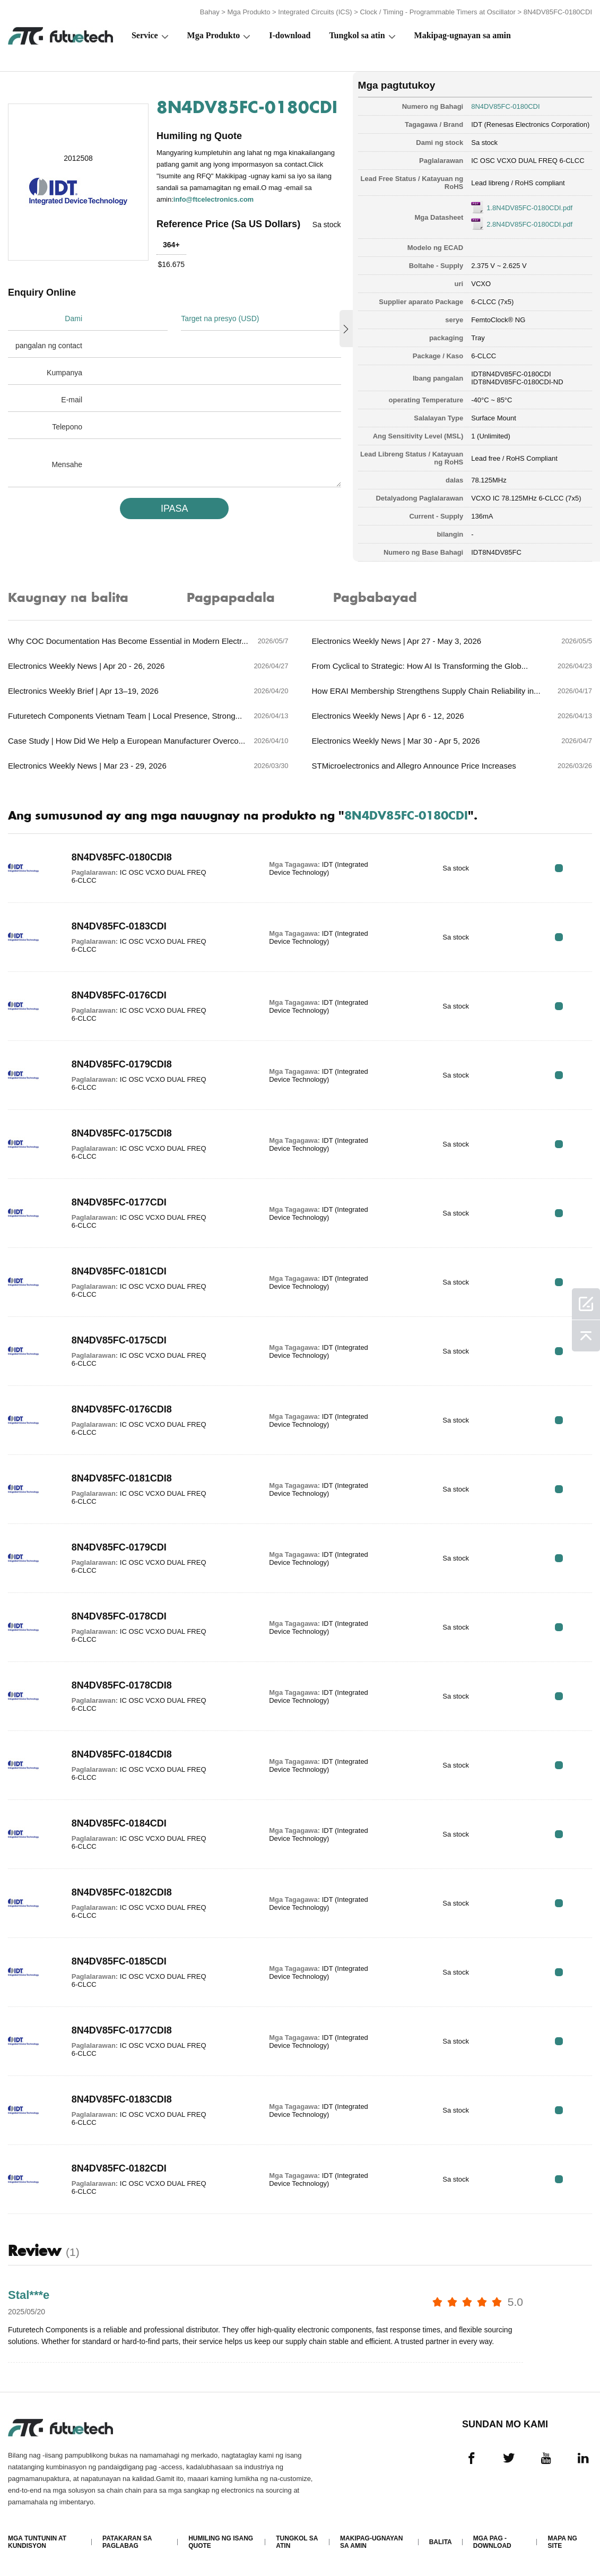 This screenshot has height=2576, width=600. I want to click on 8N4DV85FC-0182CDI8, so click(122, 1892).